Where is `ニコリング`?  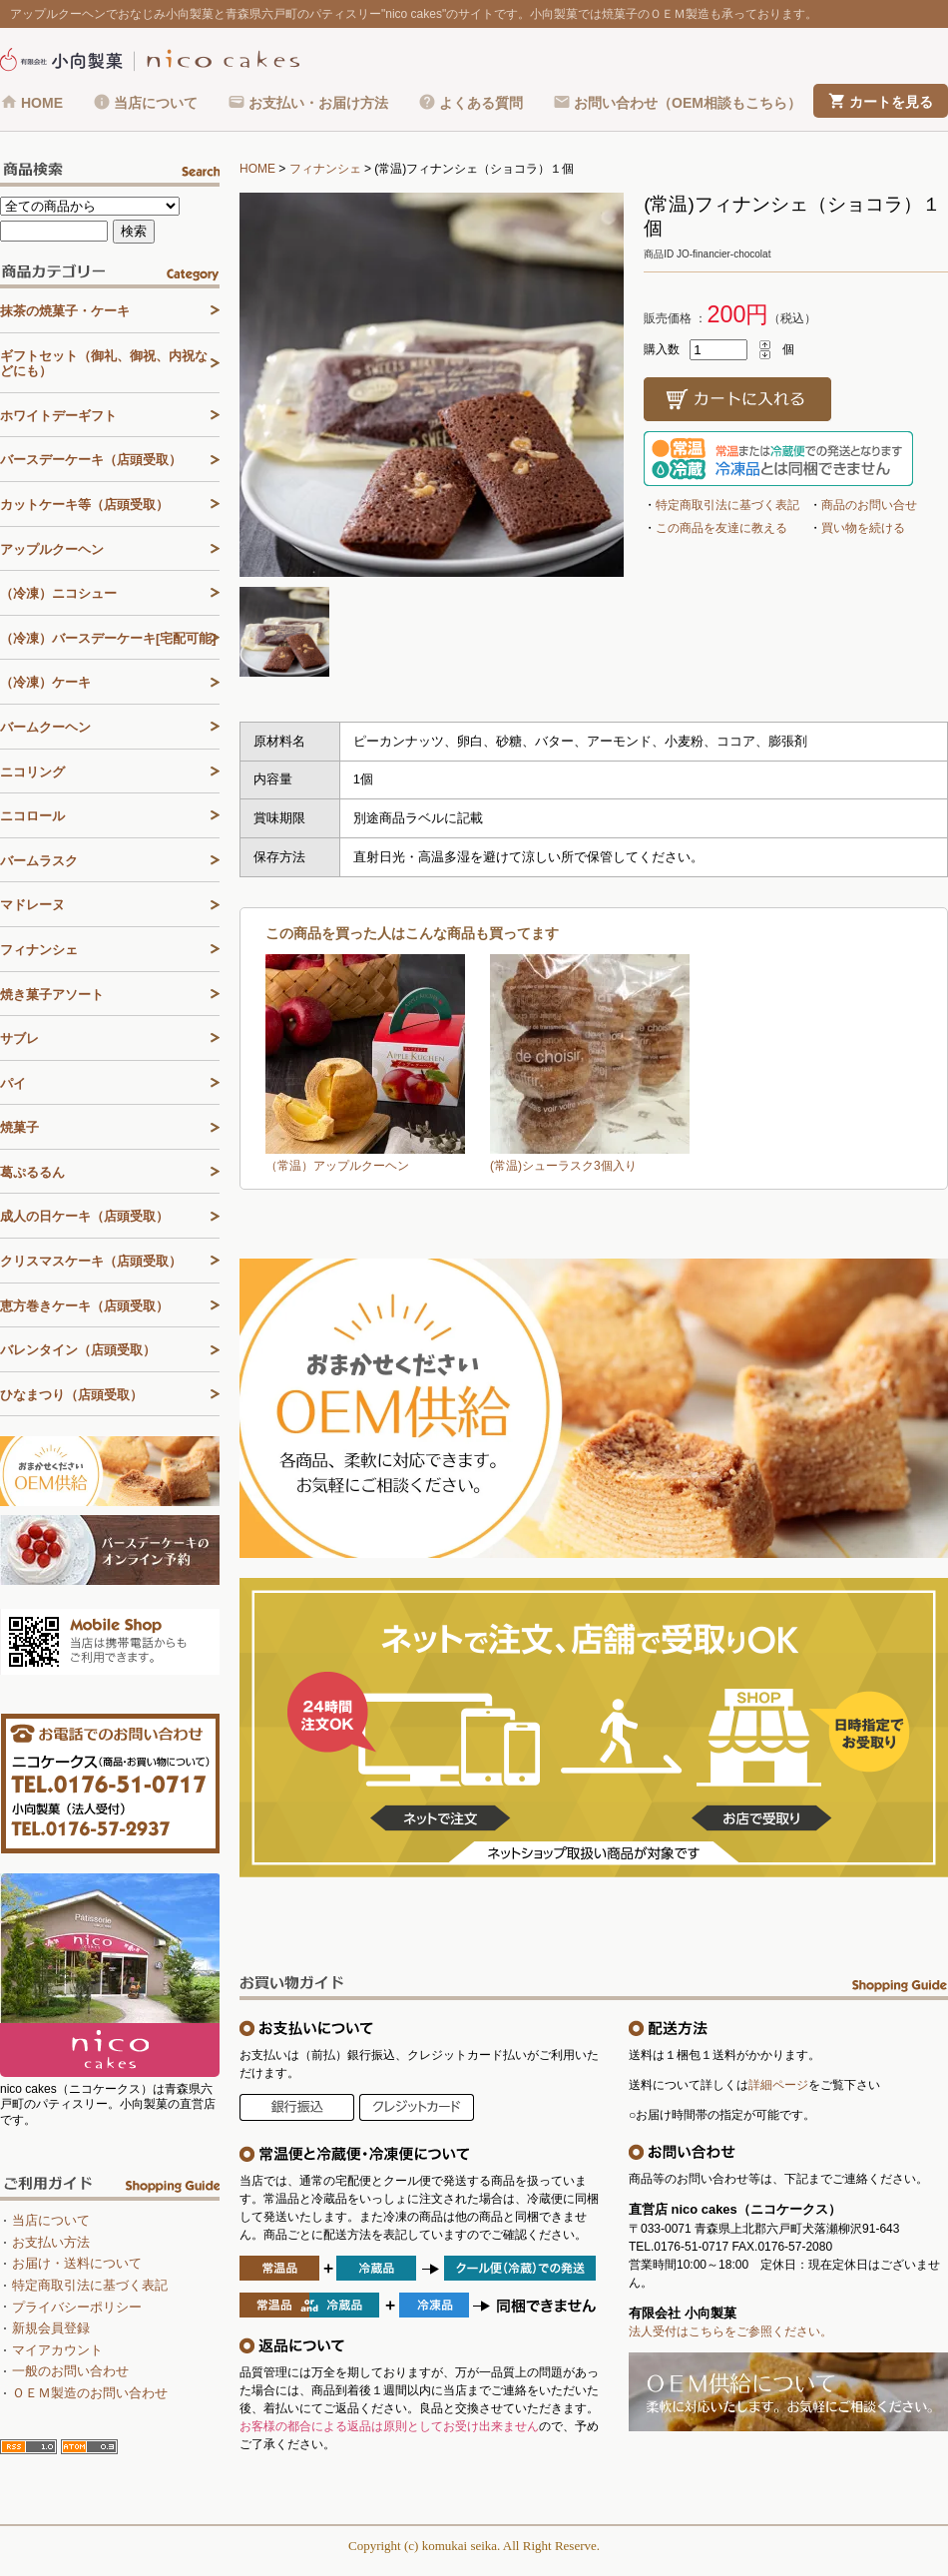 ニコリング is located at coordinates (32, 772).